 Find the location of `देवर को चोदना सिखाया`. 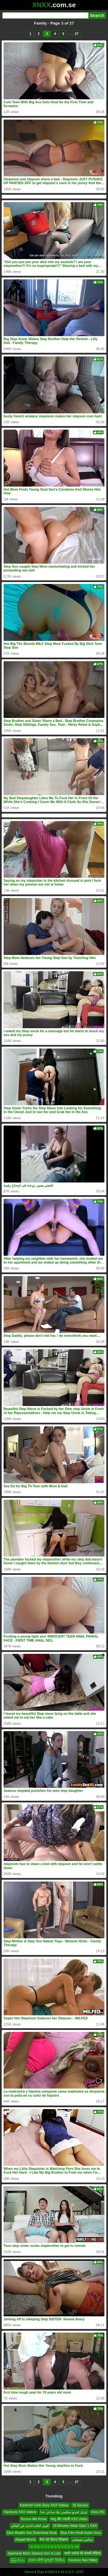

देवर को चोदना सिखाया is located at coordinates (54, 2539).